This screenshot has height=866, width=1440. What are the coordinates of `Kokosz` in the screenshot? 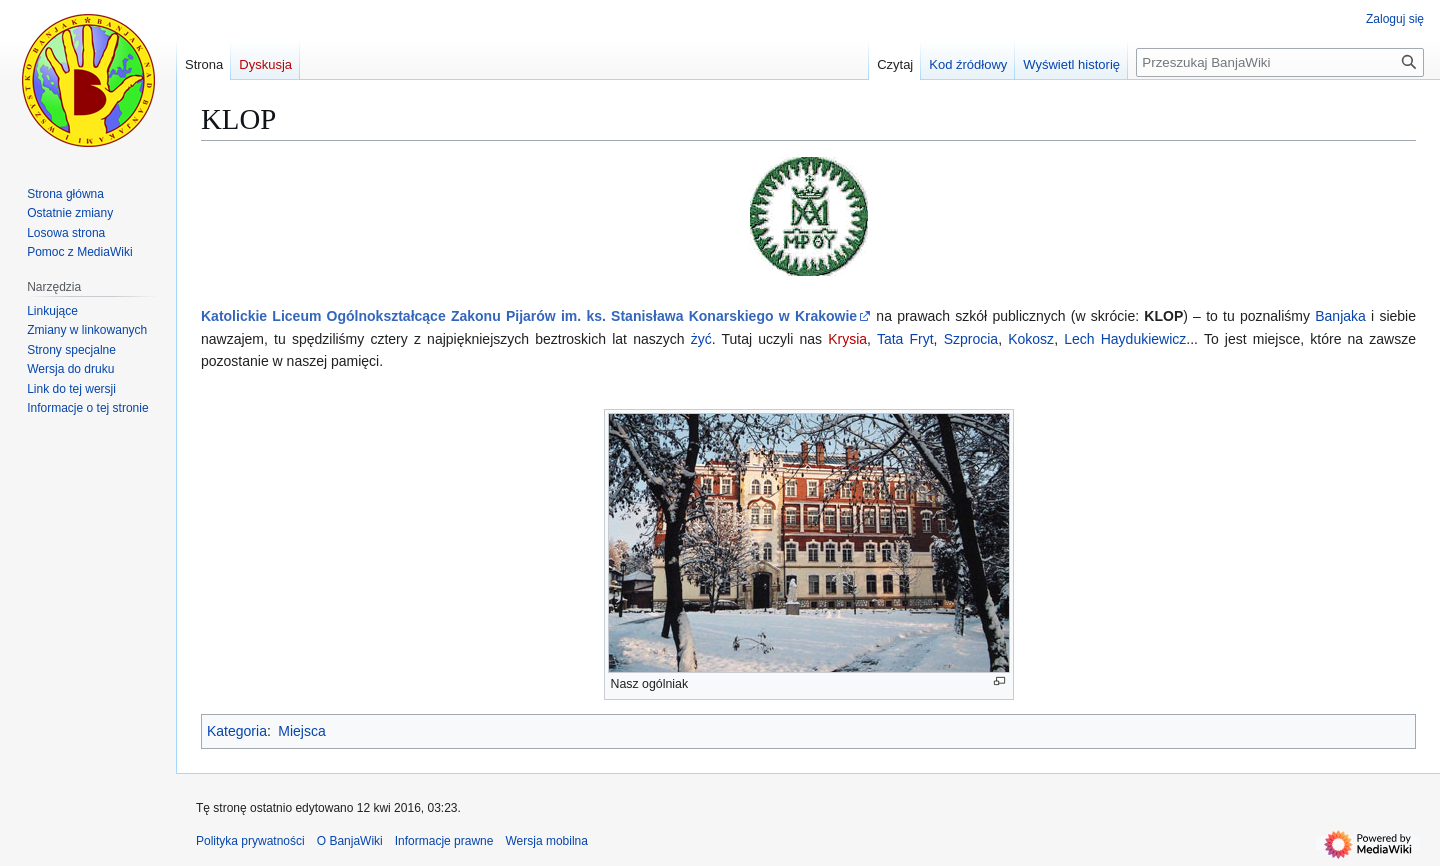 It's located at (1031, 339).